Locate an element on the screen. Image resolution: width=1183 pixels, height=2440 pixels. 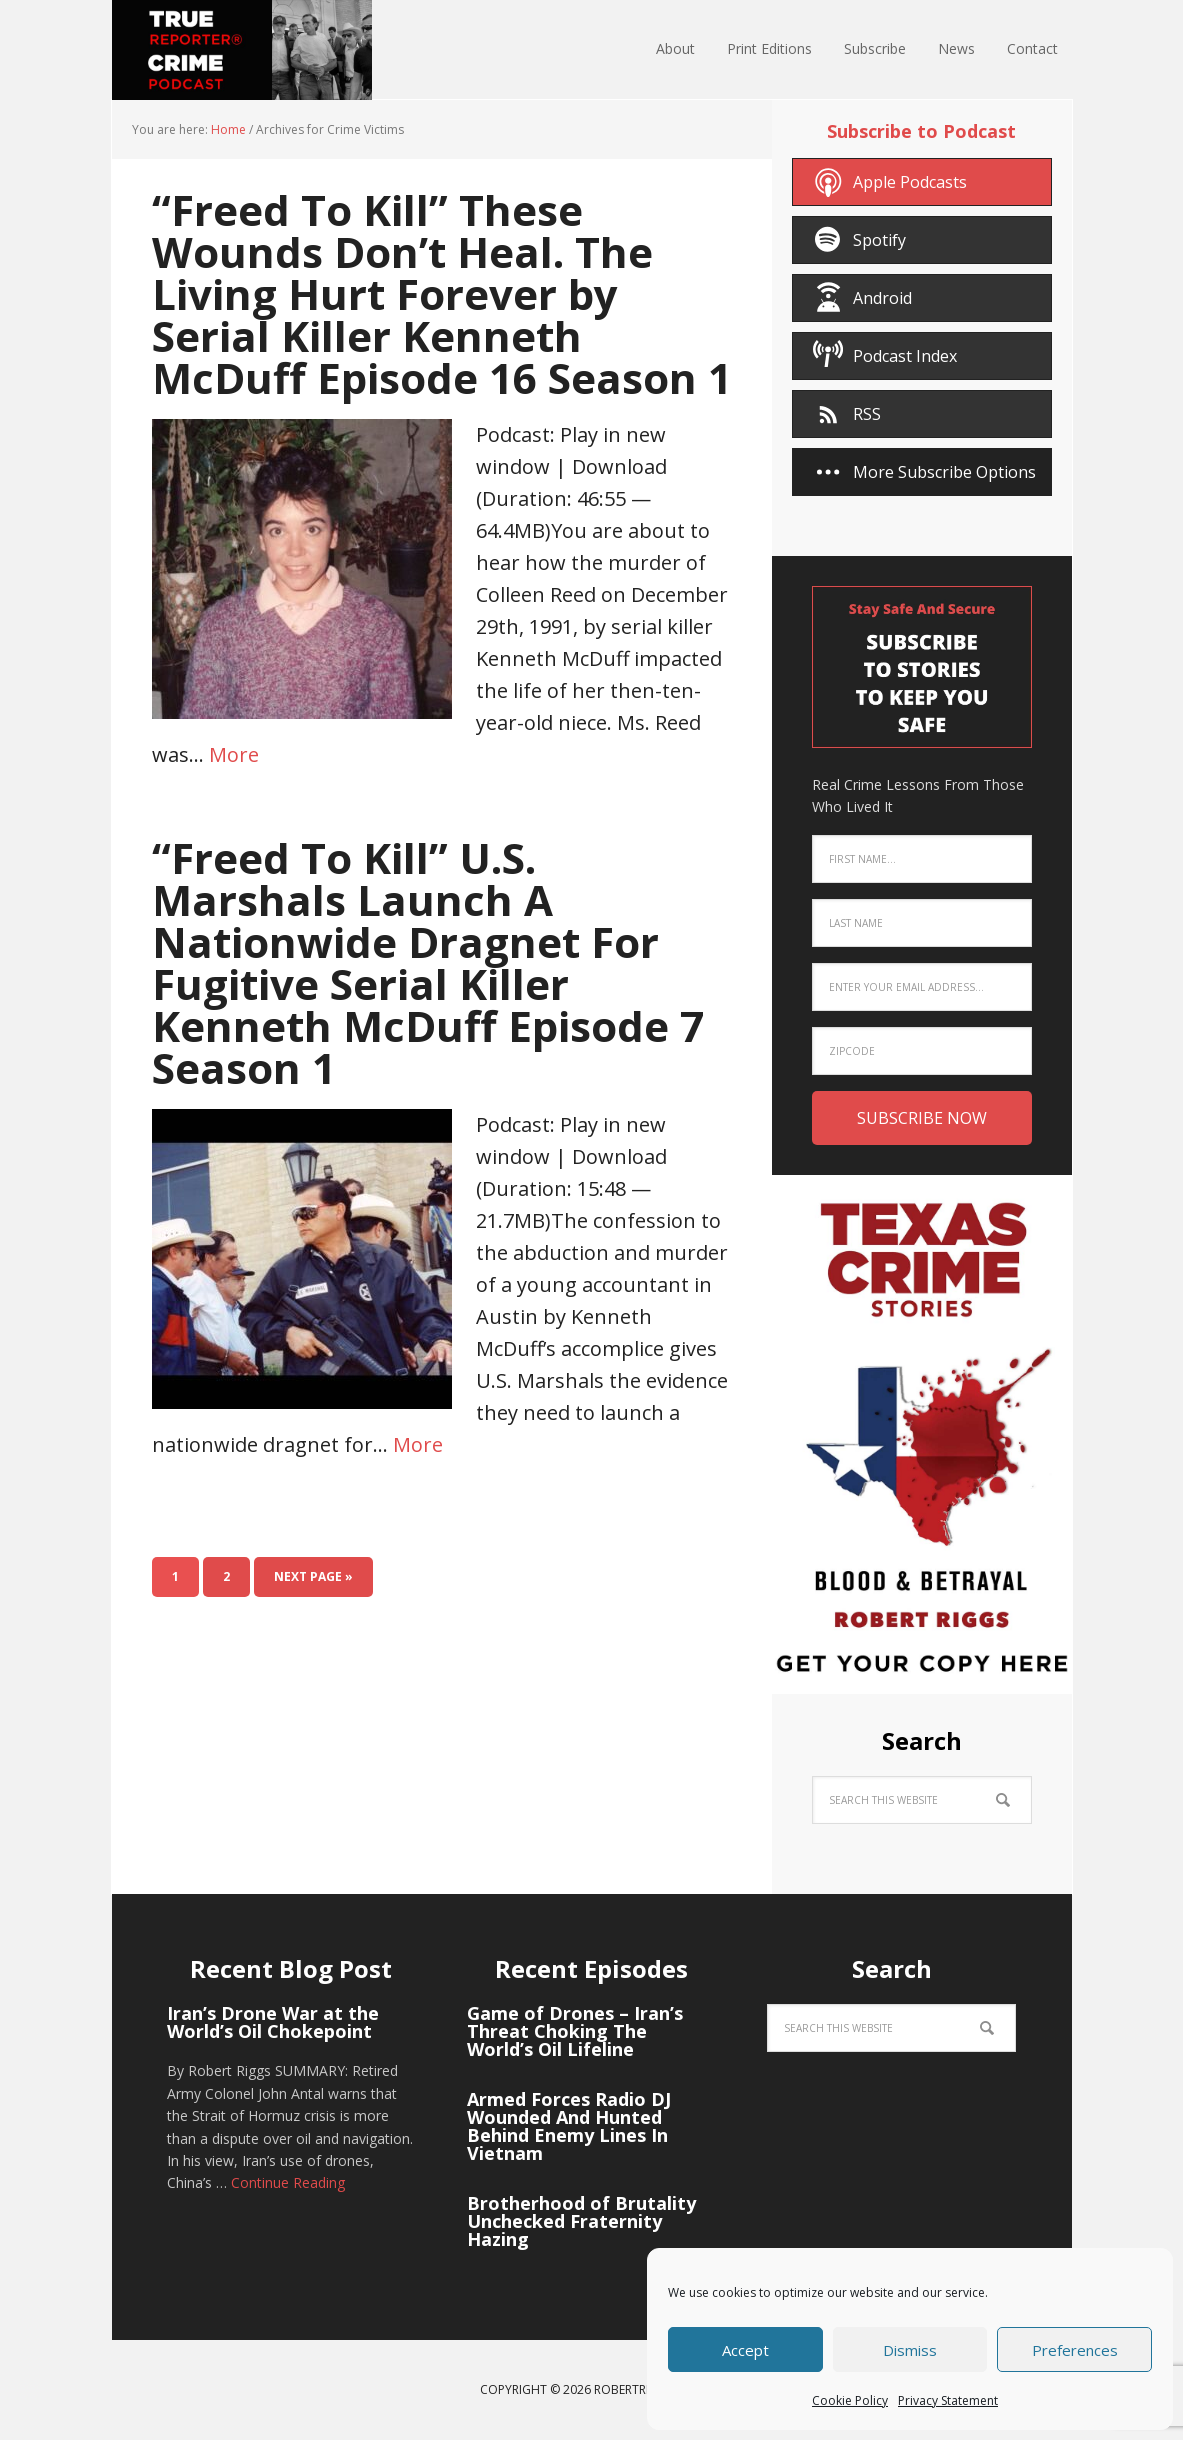
[Enter your email address...] is located at coordinates (922, 987).